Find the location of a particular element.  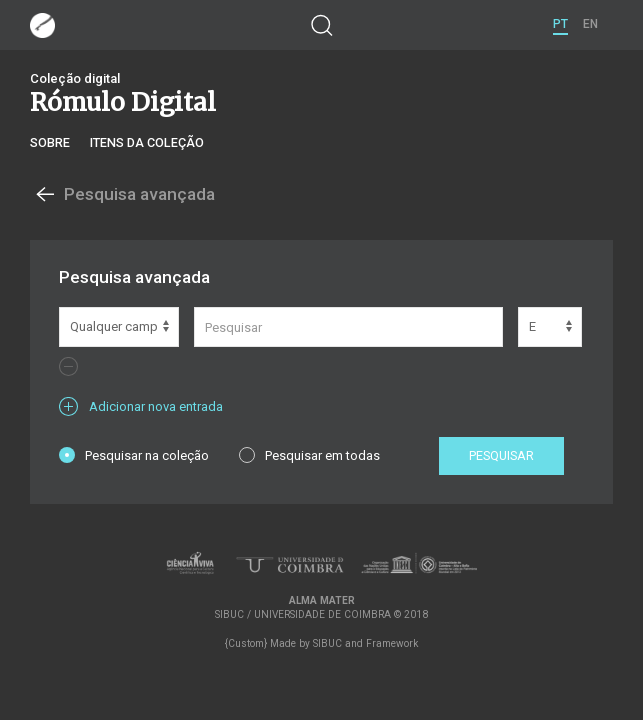

Adicionar nova entrada is located at coordinates (141, 406).